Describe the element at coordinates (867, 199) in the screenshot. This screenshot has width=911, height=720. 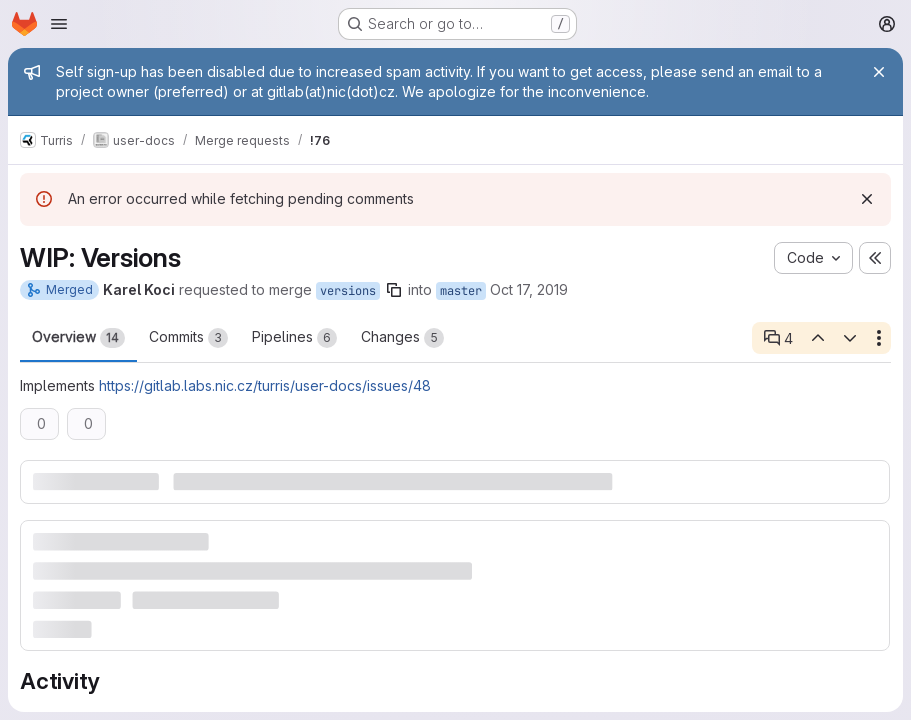
I see `[Dismiss]` at that location.